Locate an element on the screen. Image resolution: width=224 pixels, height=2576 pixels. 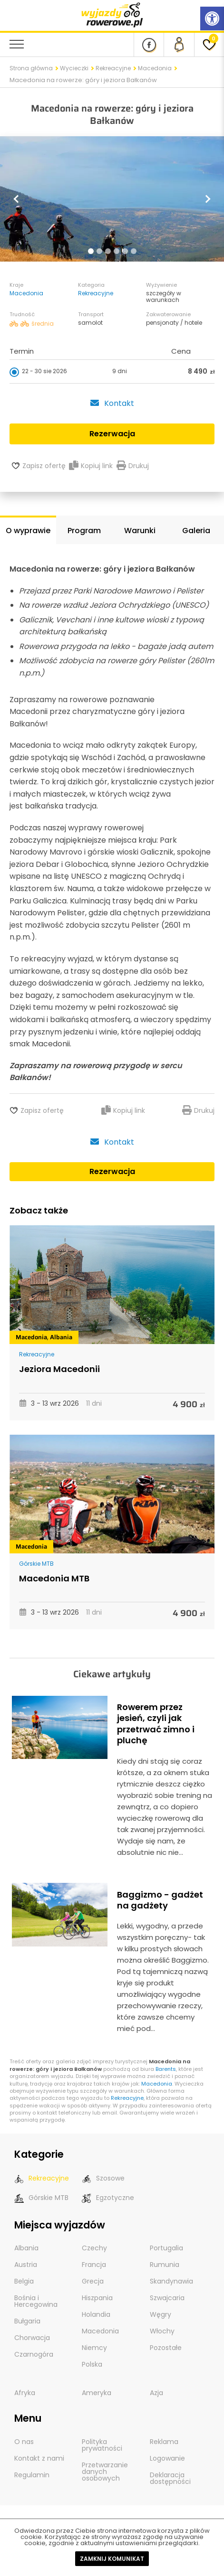
Albania is located at coordinates (61, 1337).